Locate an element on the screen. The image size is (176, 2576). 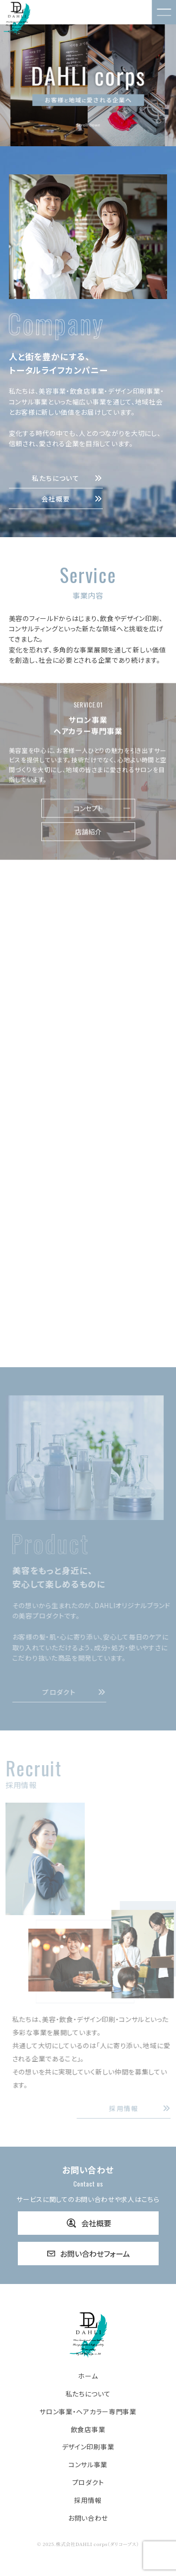
サロン事業・ヘアカラー専門事業 is located at coordinates (88, 2412).